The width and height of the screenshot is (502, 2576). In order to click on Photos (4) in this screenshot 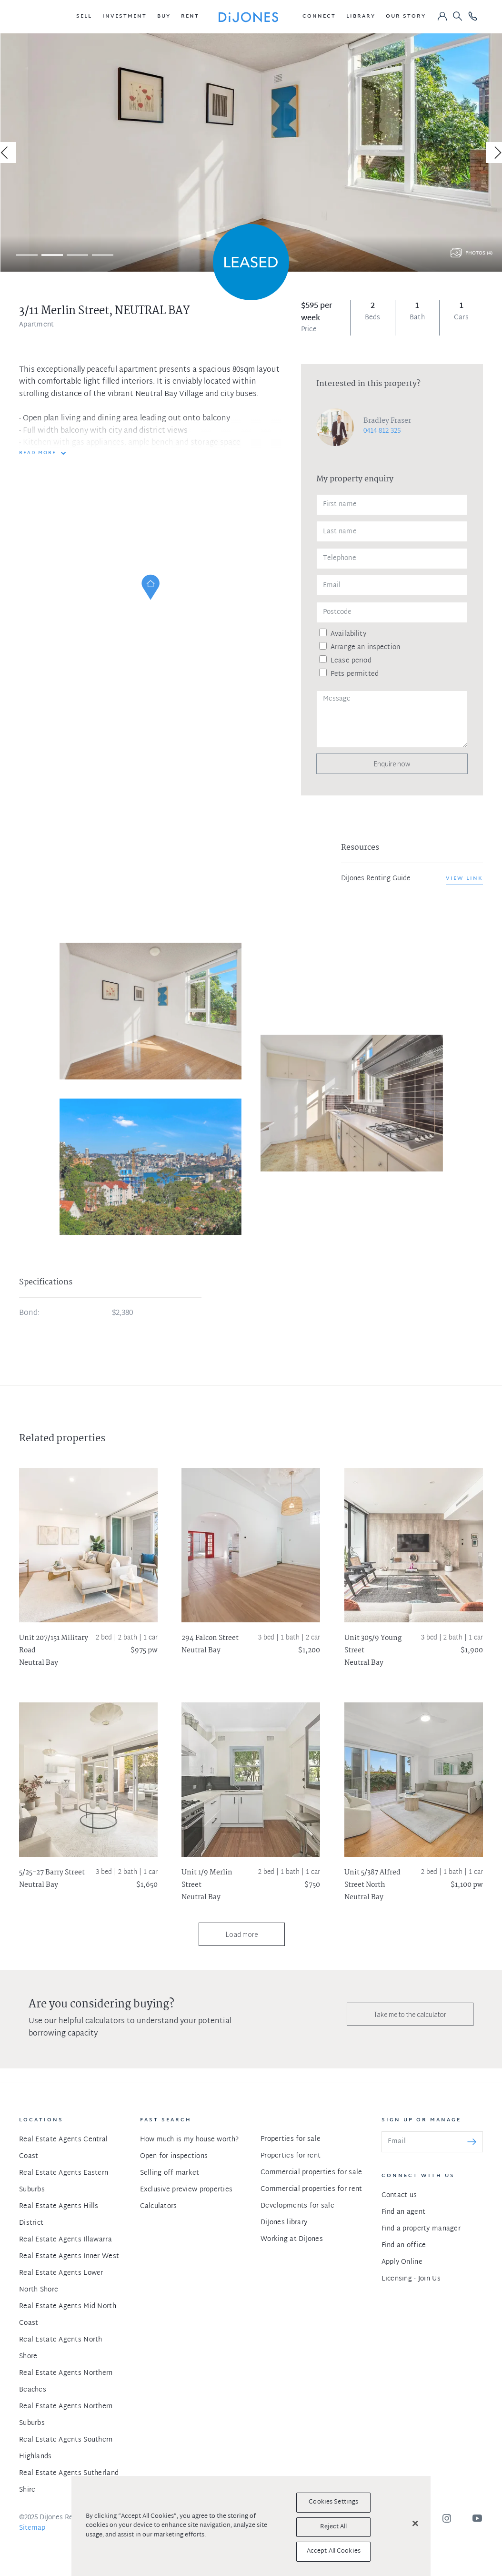, I will do `click(478, 253)`.